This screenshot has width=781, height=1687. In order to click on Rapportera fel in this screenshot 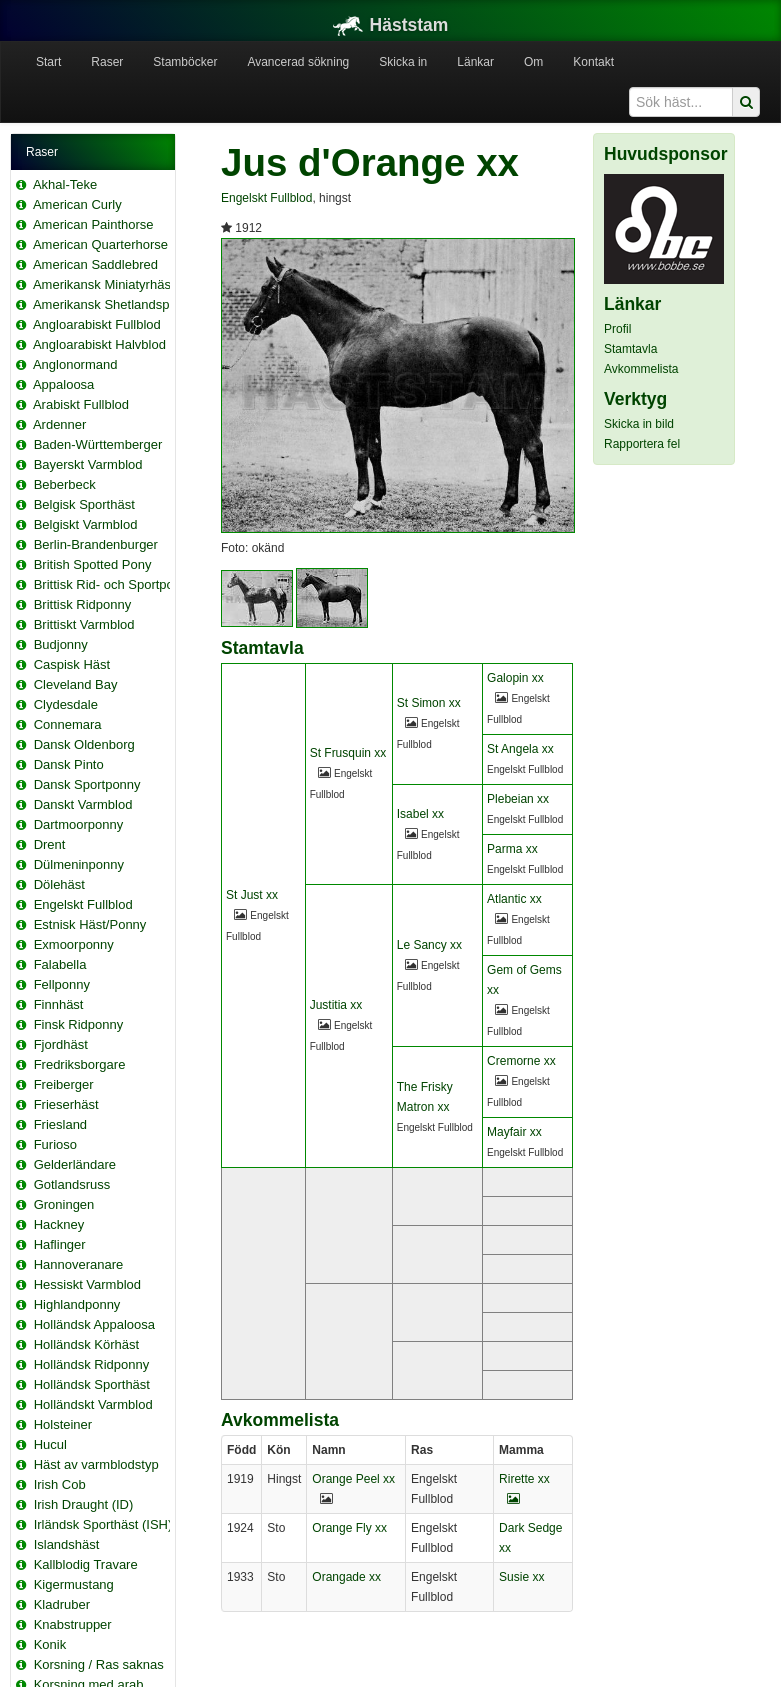, I will do `click(642, 444)`.